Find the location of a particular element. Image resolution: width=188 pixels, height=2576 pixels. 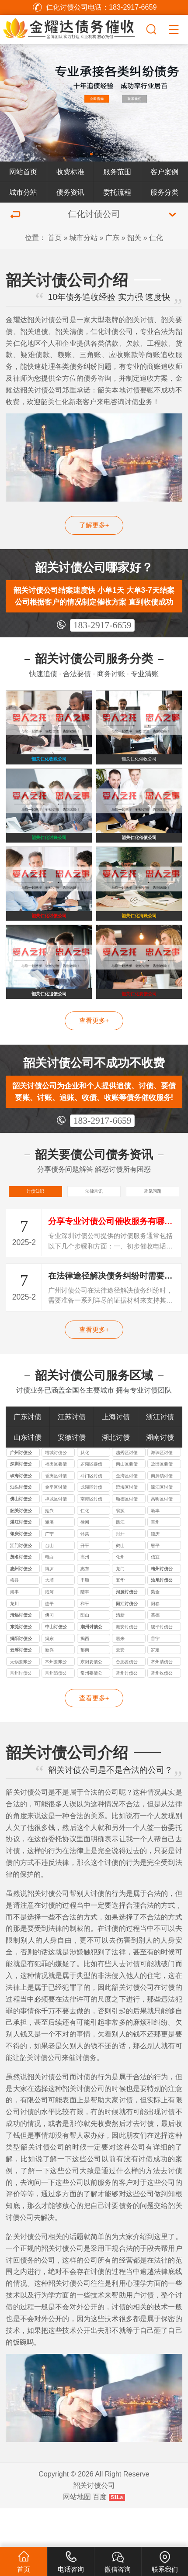

东莞讨债公司 is located at coordinates (21, 1666).